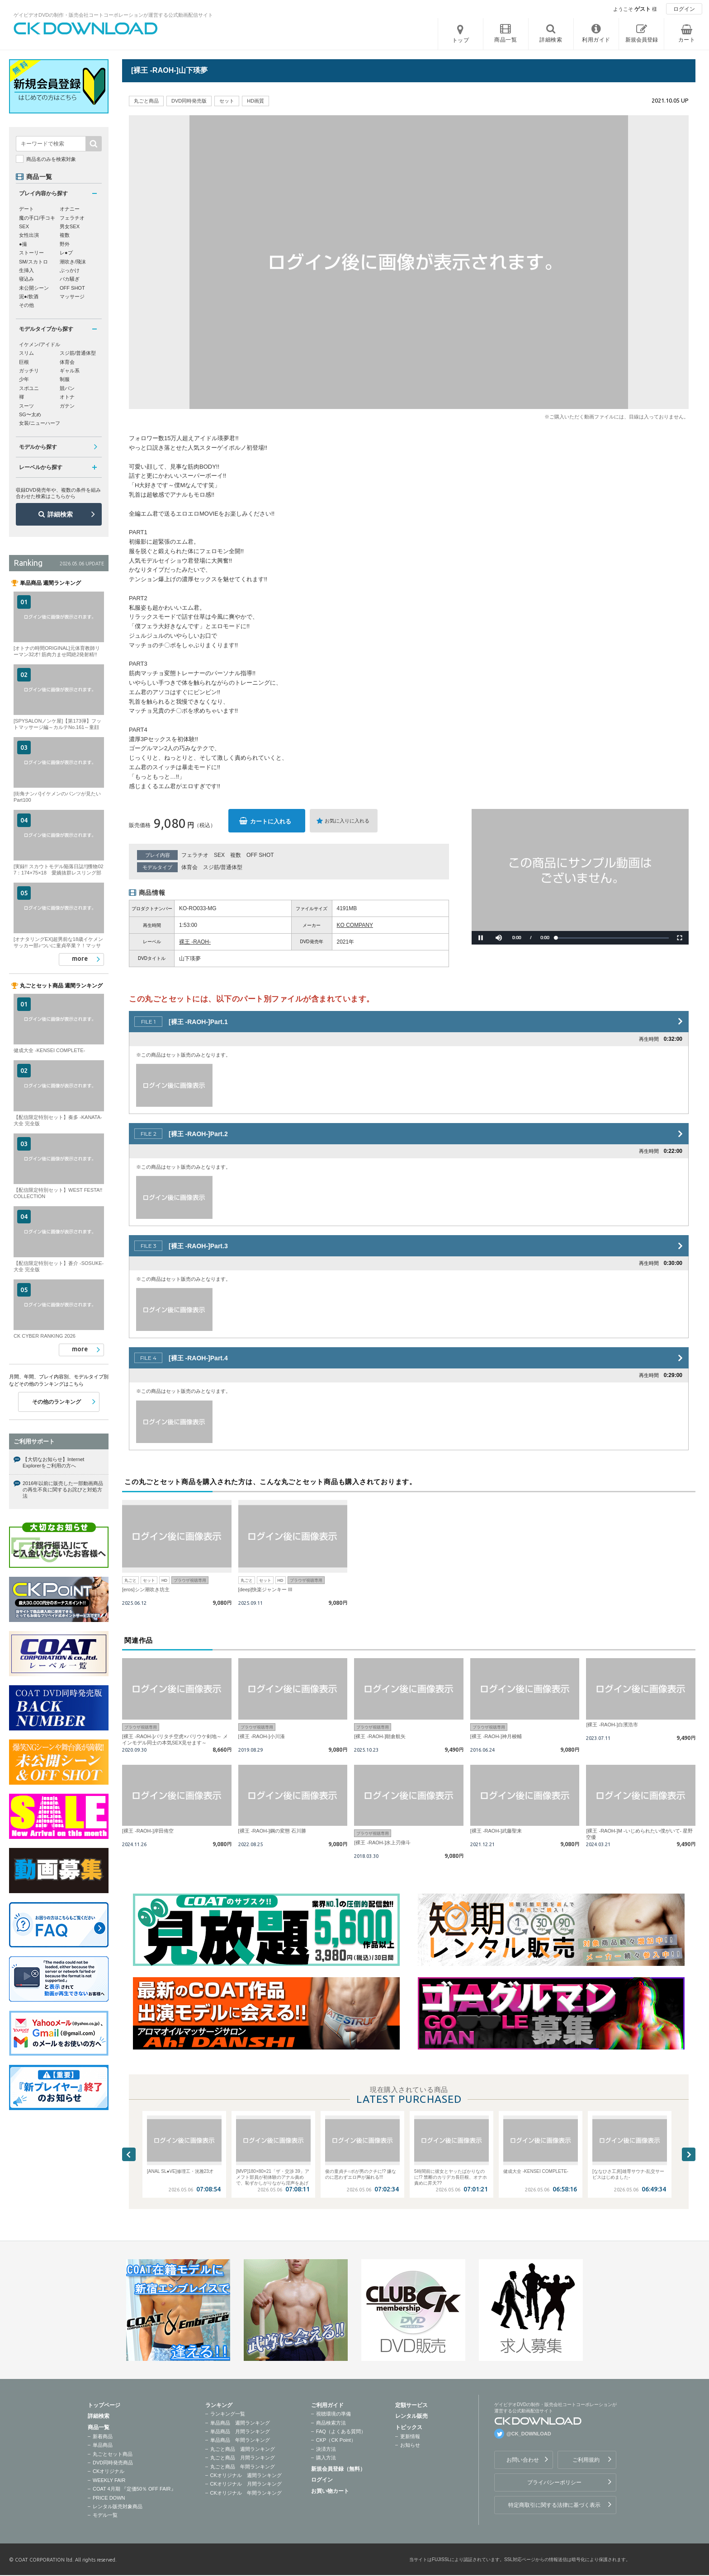 This screenshot has height=2576, width=709. What do you see at coordinates (240, 2423) in the screenshot?
I see `単品商品 週間ランキング` at bounding box center [240, 2423].